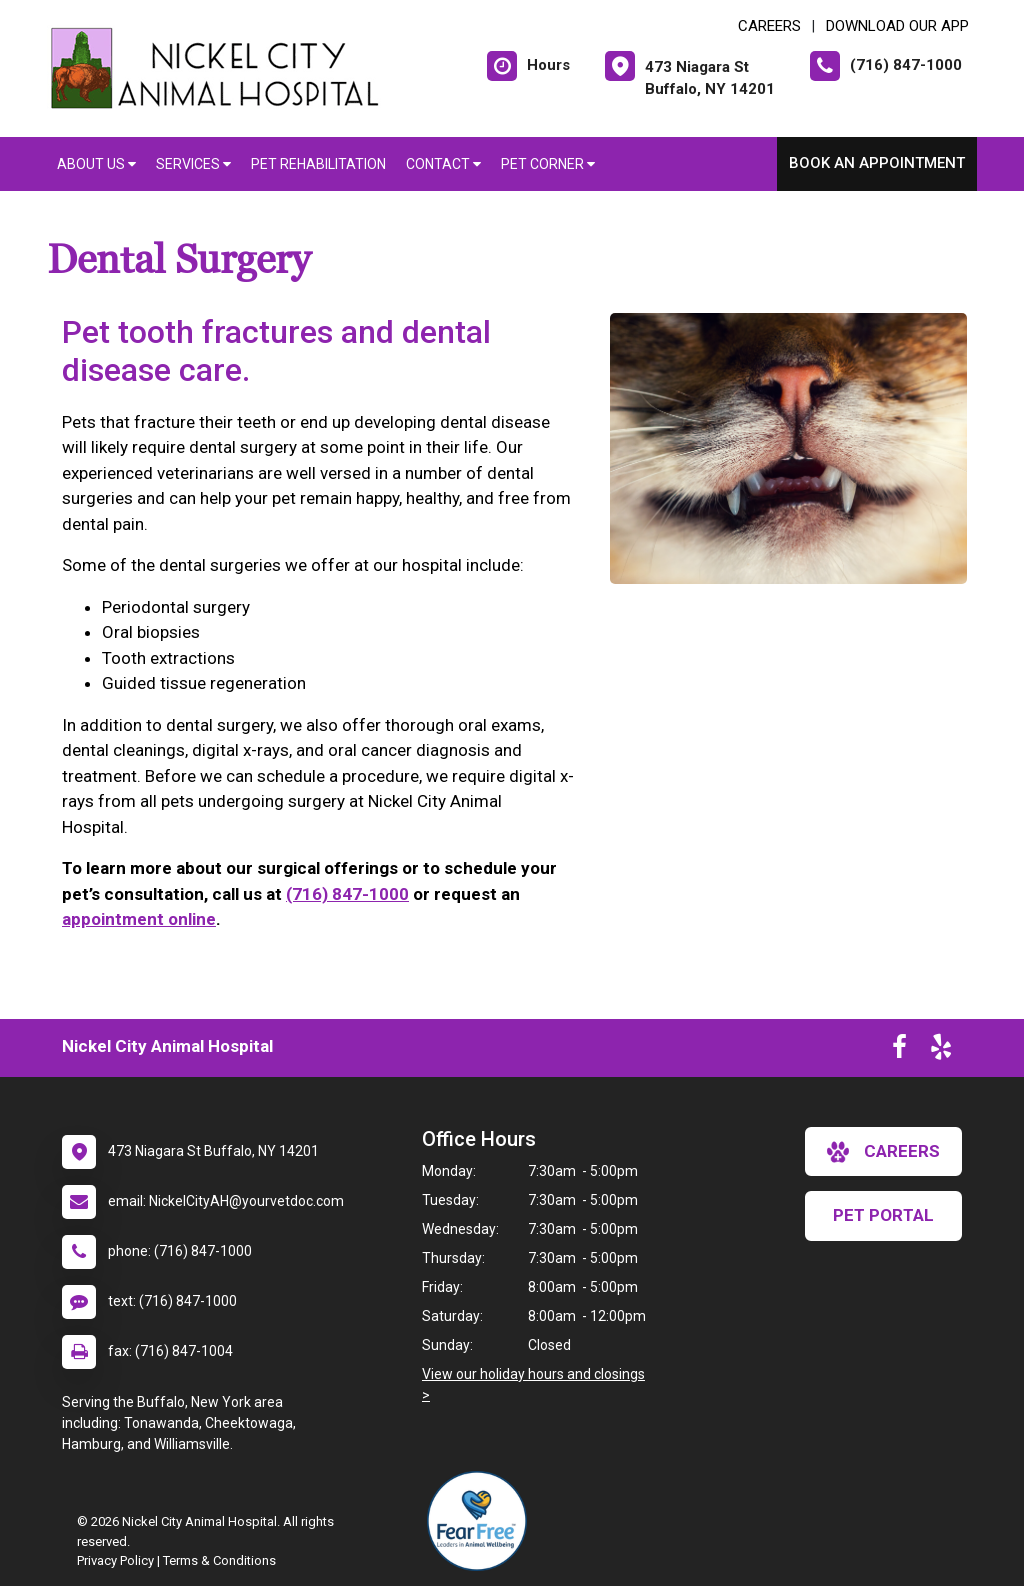  What do you see at coordinates (193, 164) in the screenshot?
I see `Services [button]` at bounding box center [193, 164].